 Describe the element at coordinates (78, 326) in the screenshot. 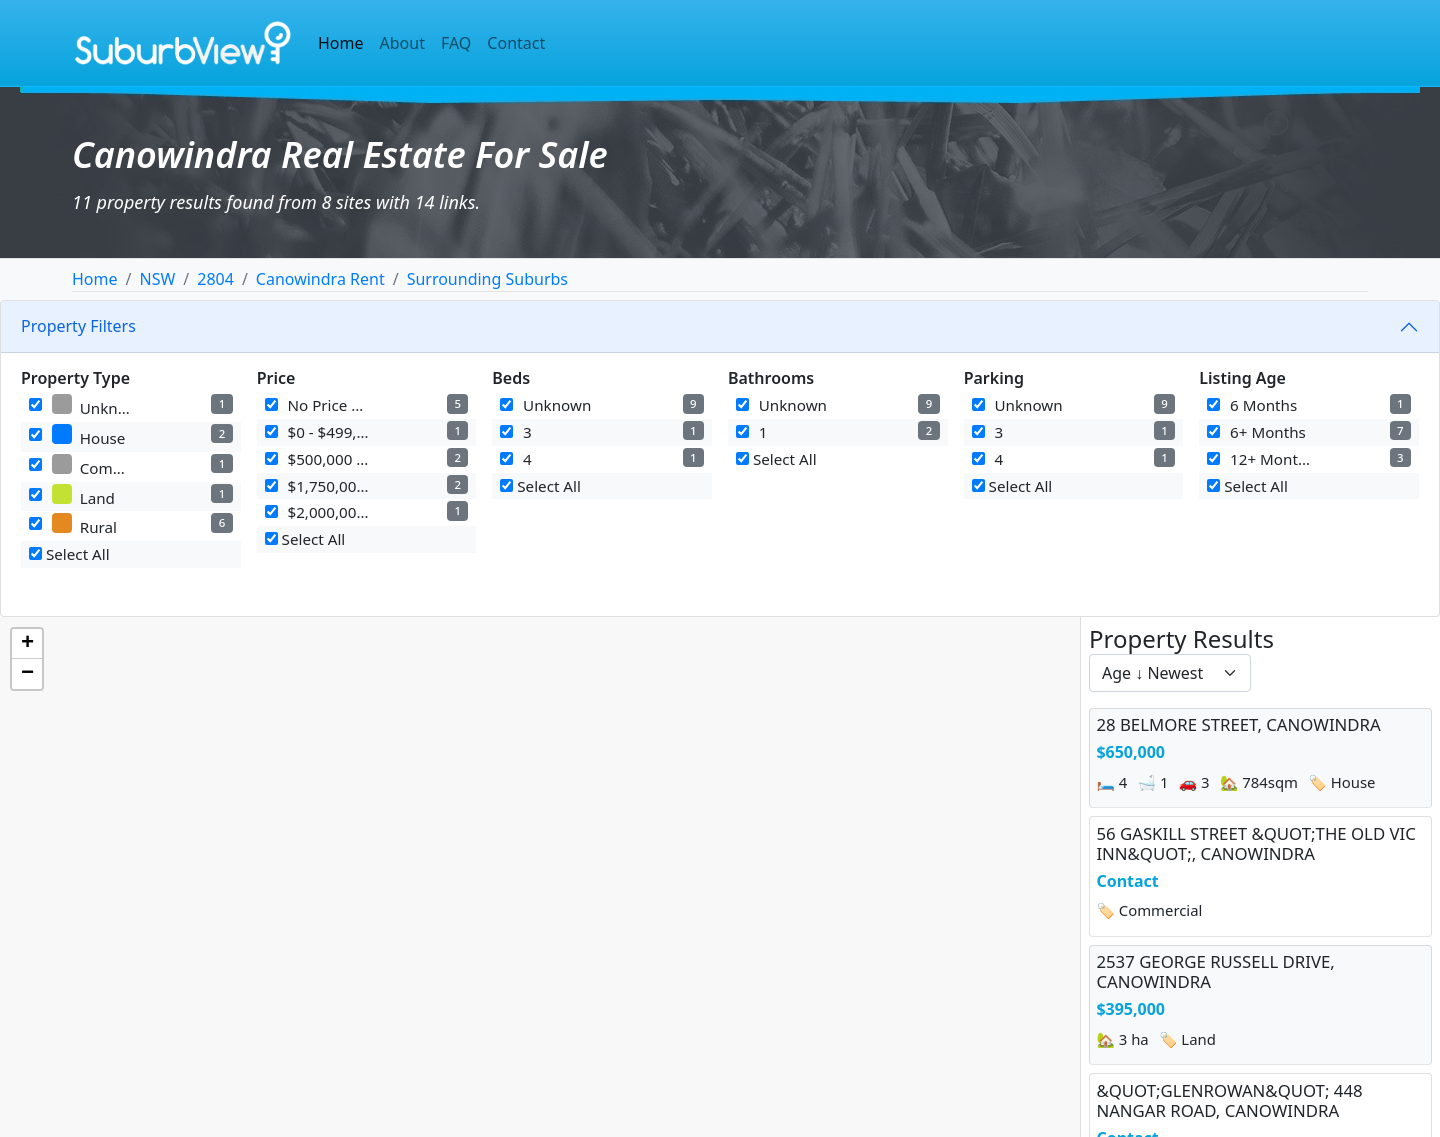

I see `Property Filters` at that location.